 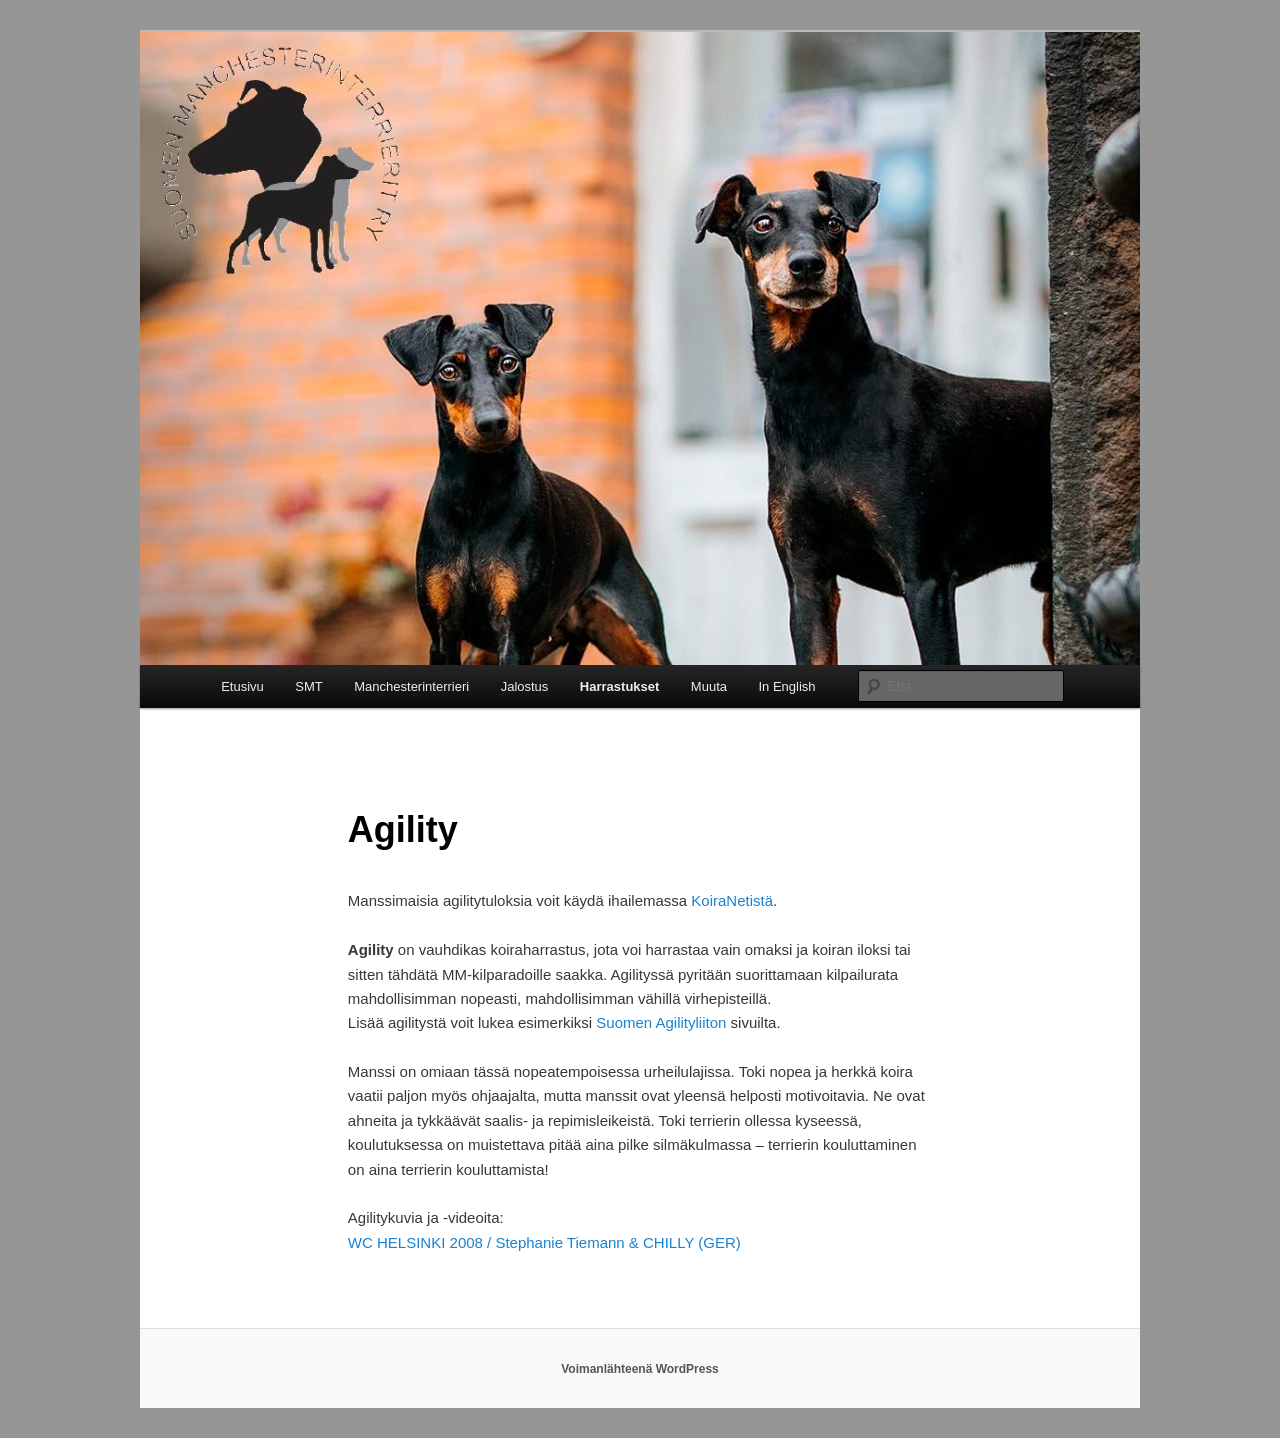 What do you see at coordinates (411, 686) in the screenshot?
I see `Manchesterinterrieri` at bounding box center [411, 686].